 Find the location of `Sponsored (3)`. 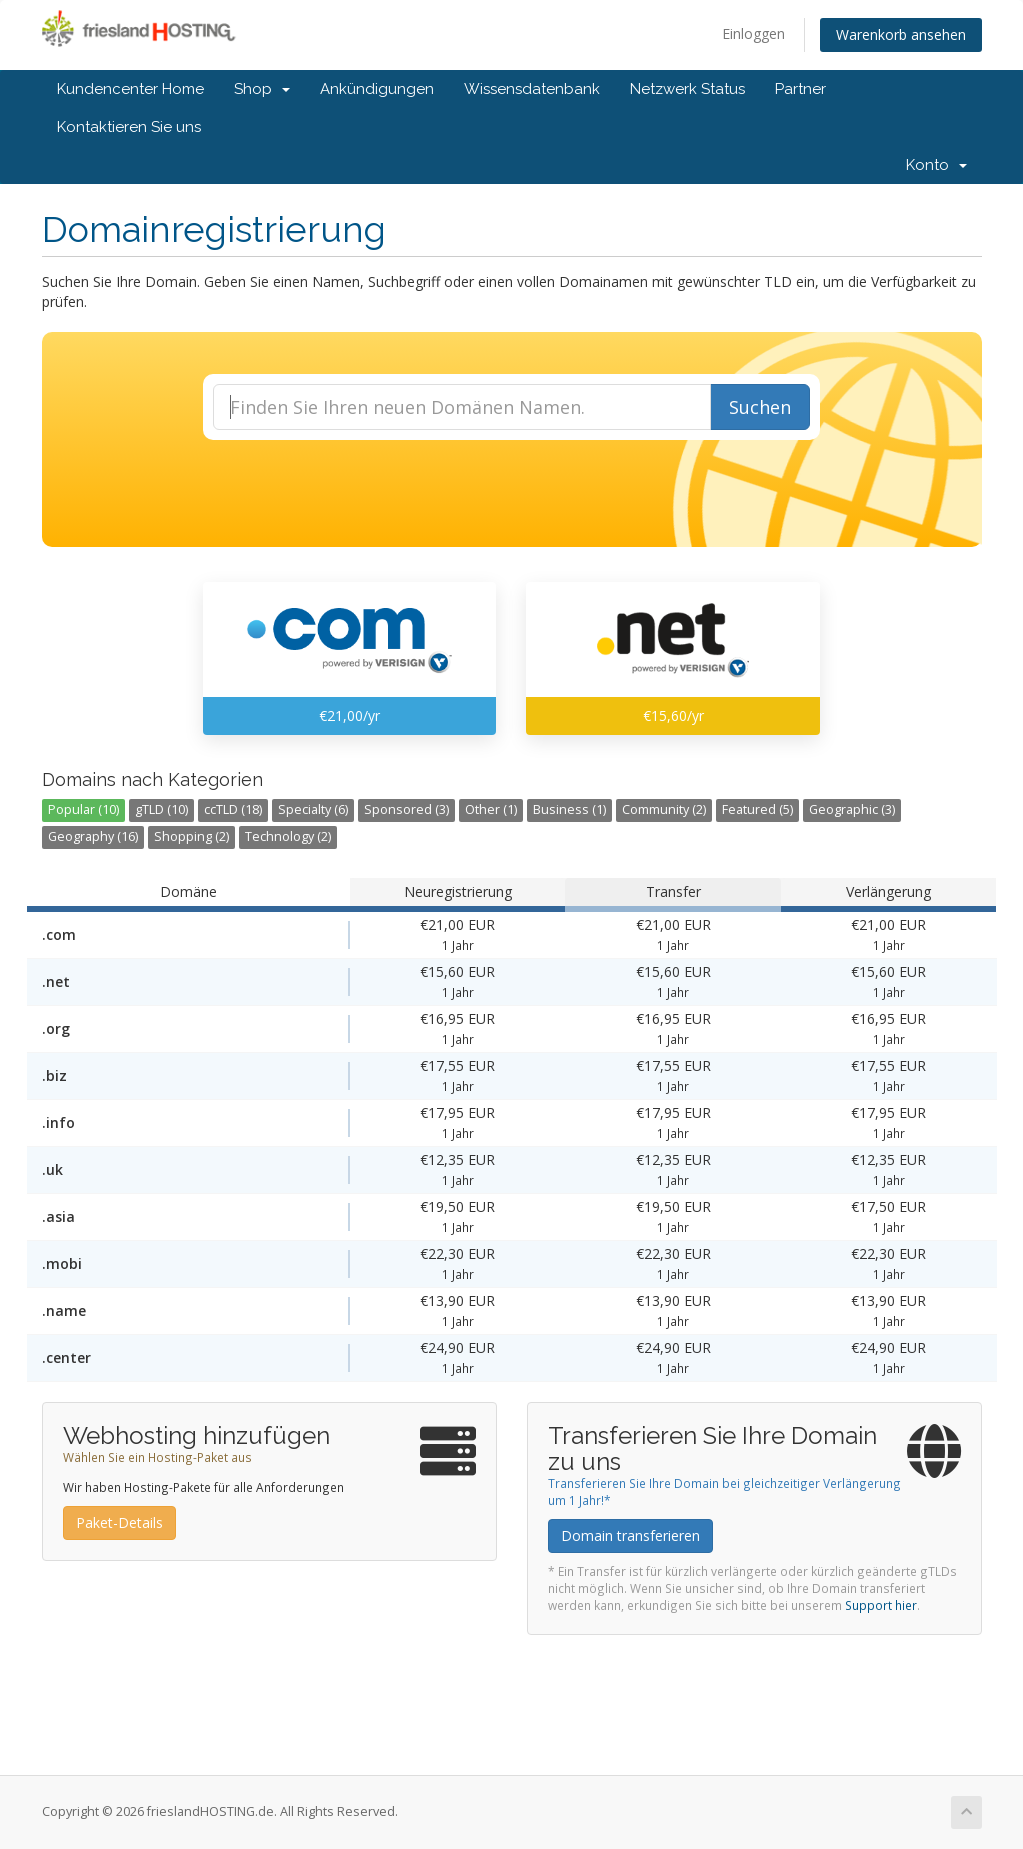

Sponsored (3) is located at coordinates (406, 809).